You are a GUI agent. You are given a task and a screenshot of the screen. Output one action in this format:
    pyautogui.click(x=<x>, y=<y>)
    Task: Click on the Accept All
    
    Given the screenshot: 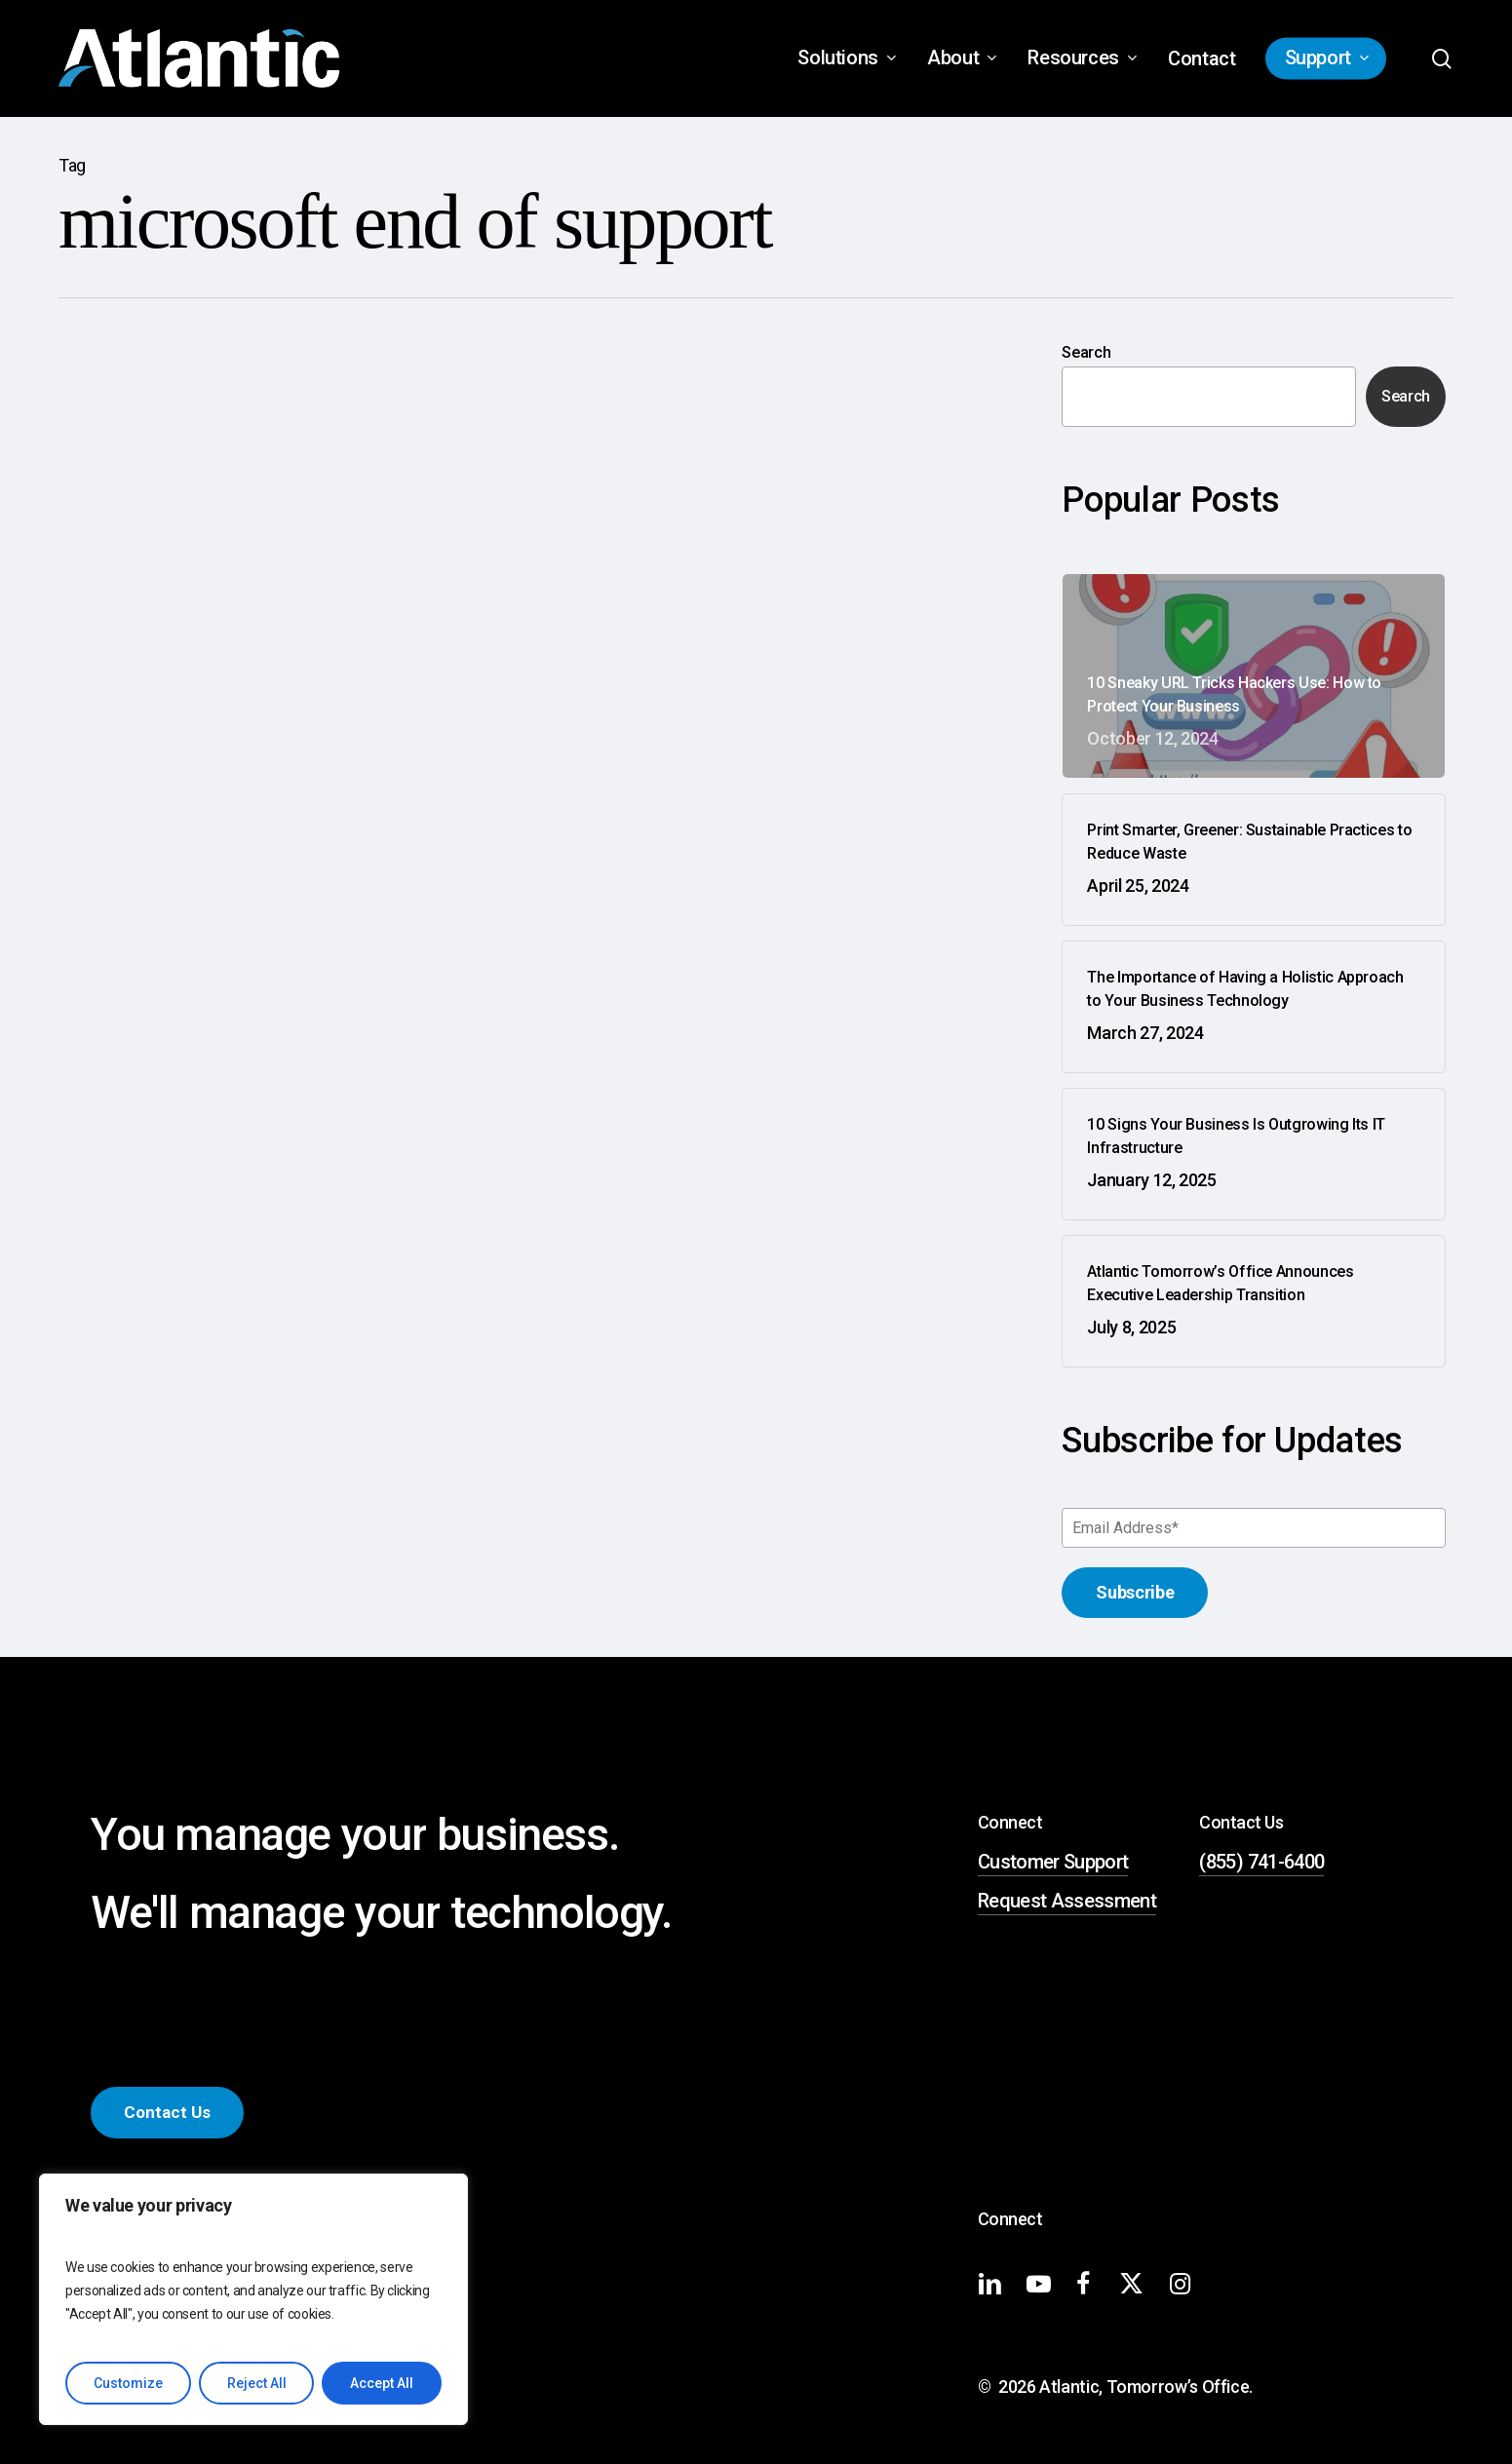 What is the action you would take?
    pyautogui.click(x=381, y=2383)
    